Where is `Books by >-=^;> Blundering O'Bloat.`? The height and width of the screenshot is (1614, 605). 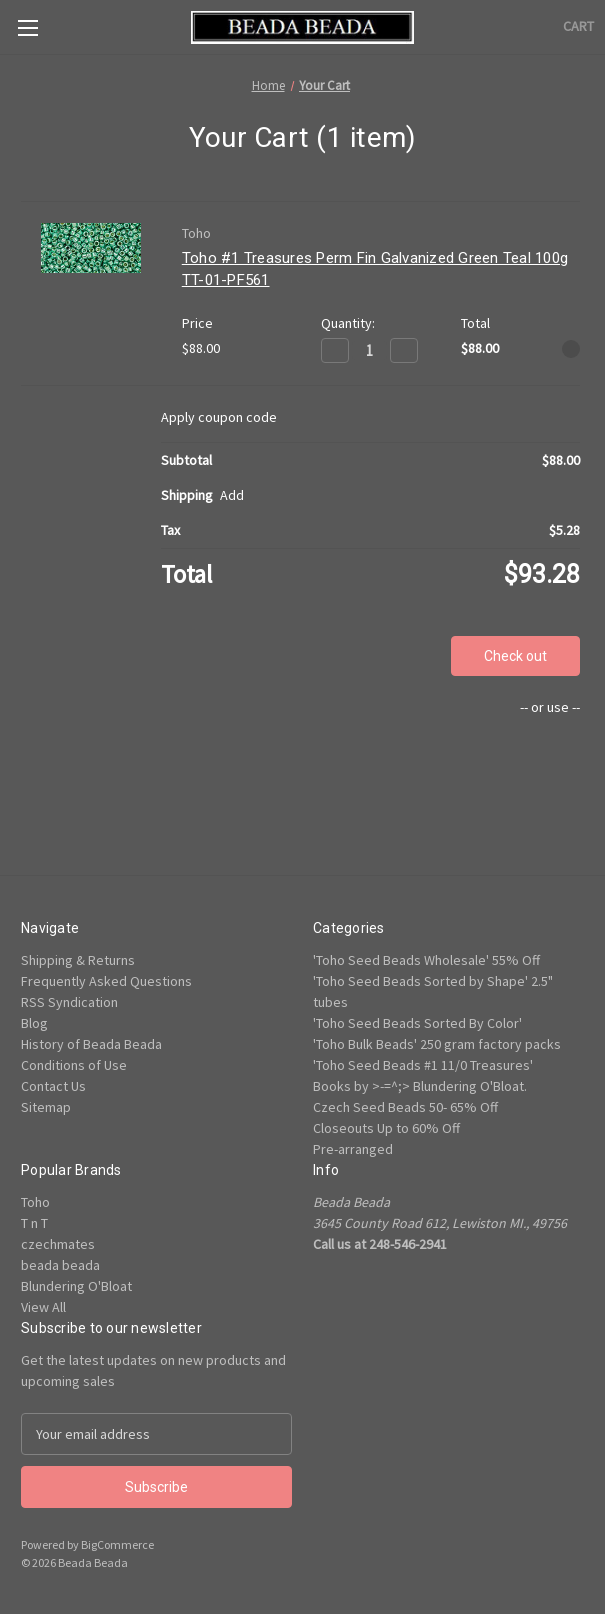
Books by >-=^;> Blundering O'Bloat. is located at coordinates (420, 1086).